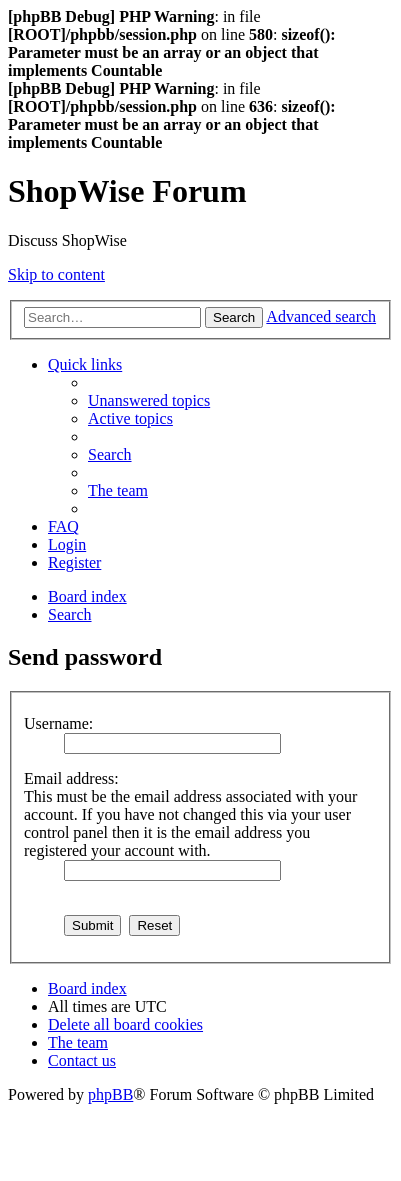 The height and width of the screenshot is (1181, 401). I want to click on Skip to content, so click(56, 274).